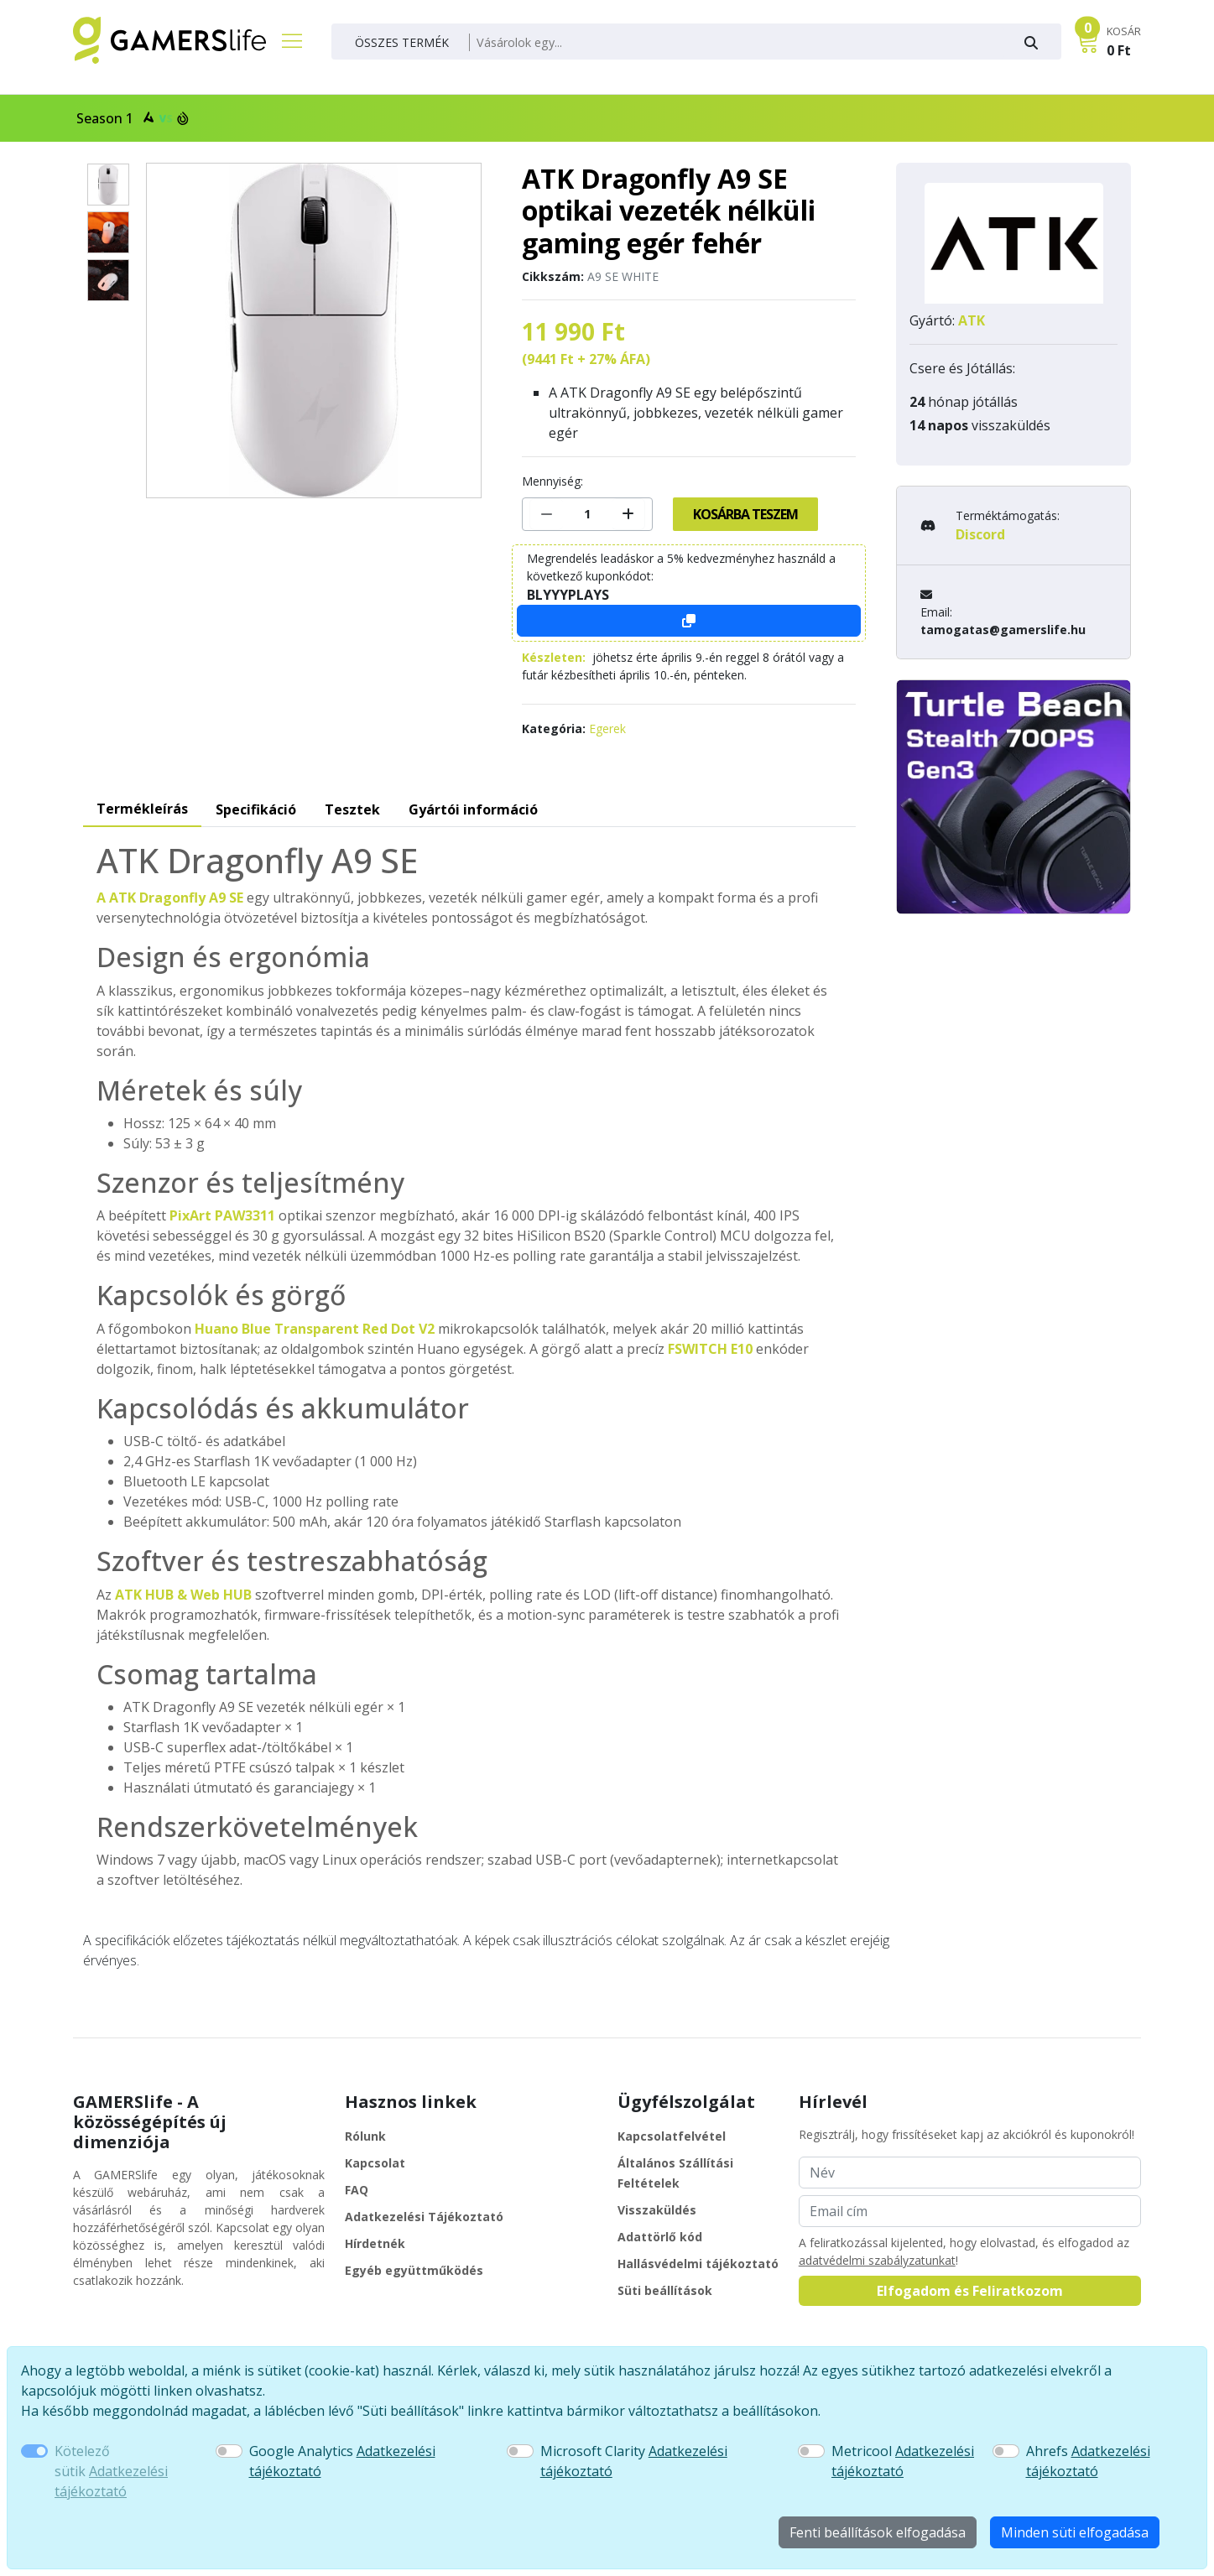 The image size is (1214, 2576). Describe the element at coordinates (664, 2290) in the screenshot. I see `Süti beállítások` at that location.